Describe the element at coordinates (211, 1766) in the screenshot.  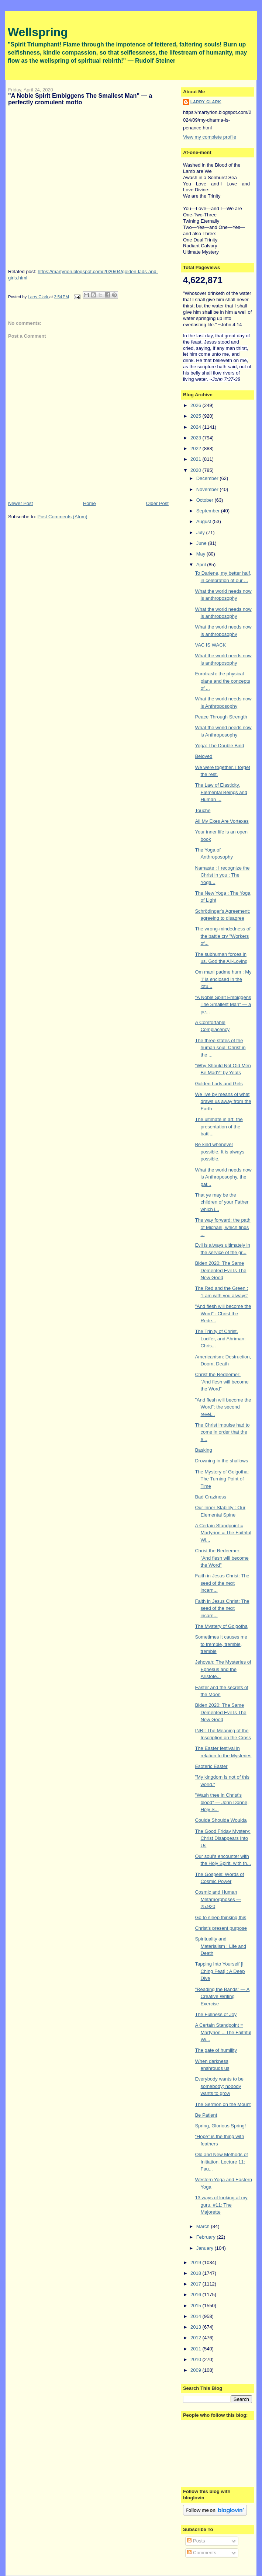
I see `Esoteric Easter` at that location.